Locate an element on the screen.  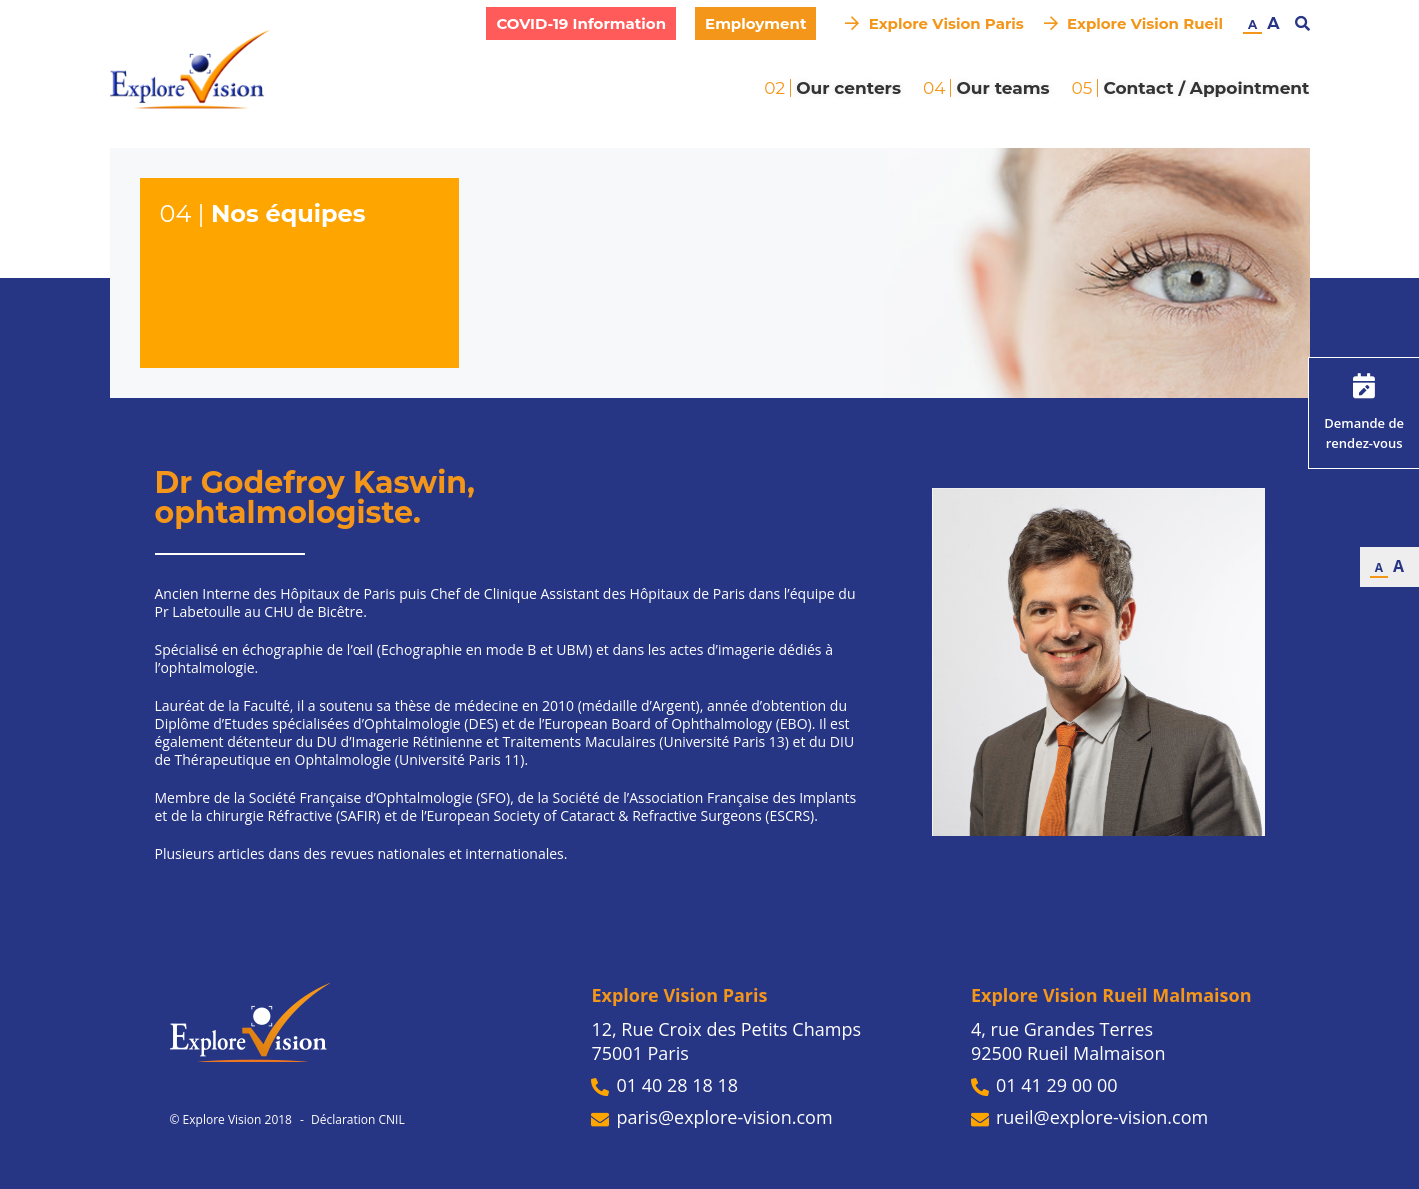
Contact / Appointment is located at coordinates (1206, 88).